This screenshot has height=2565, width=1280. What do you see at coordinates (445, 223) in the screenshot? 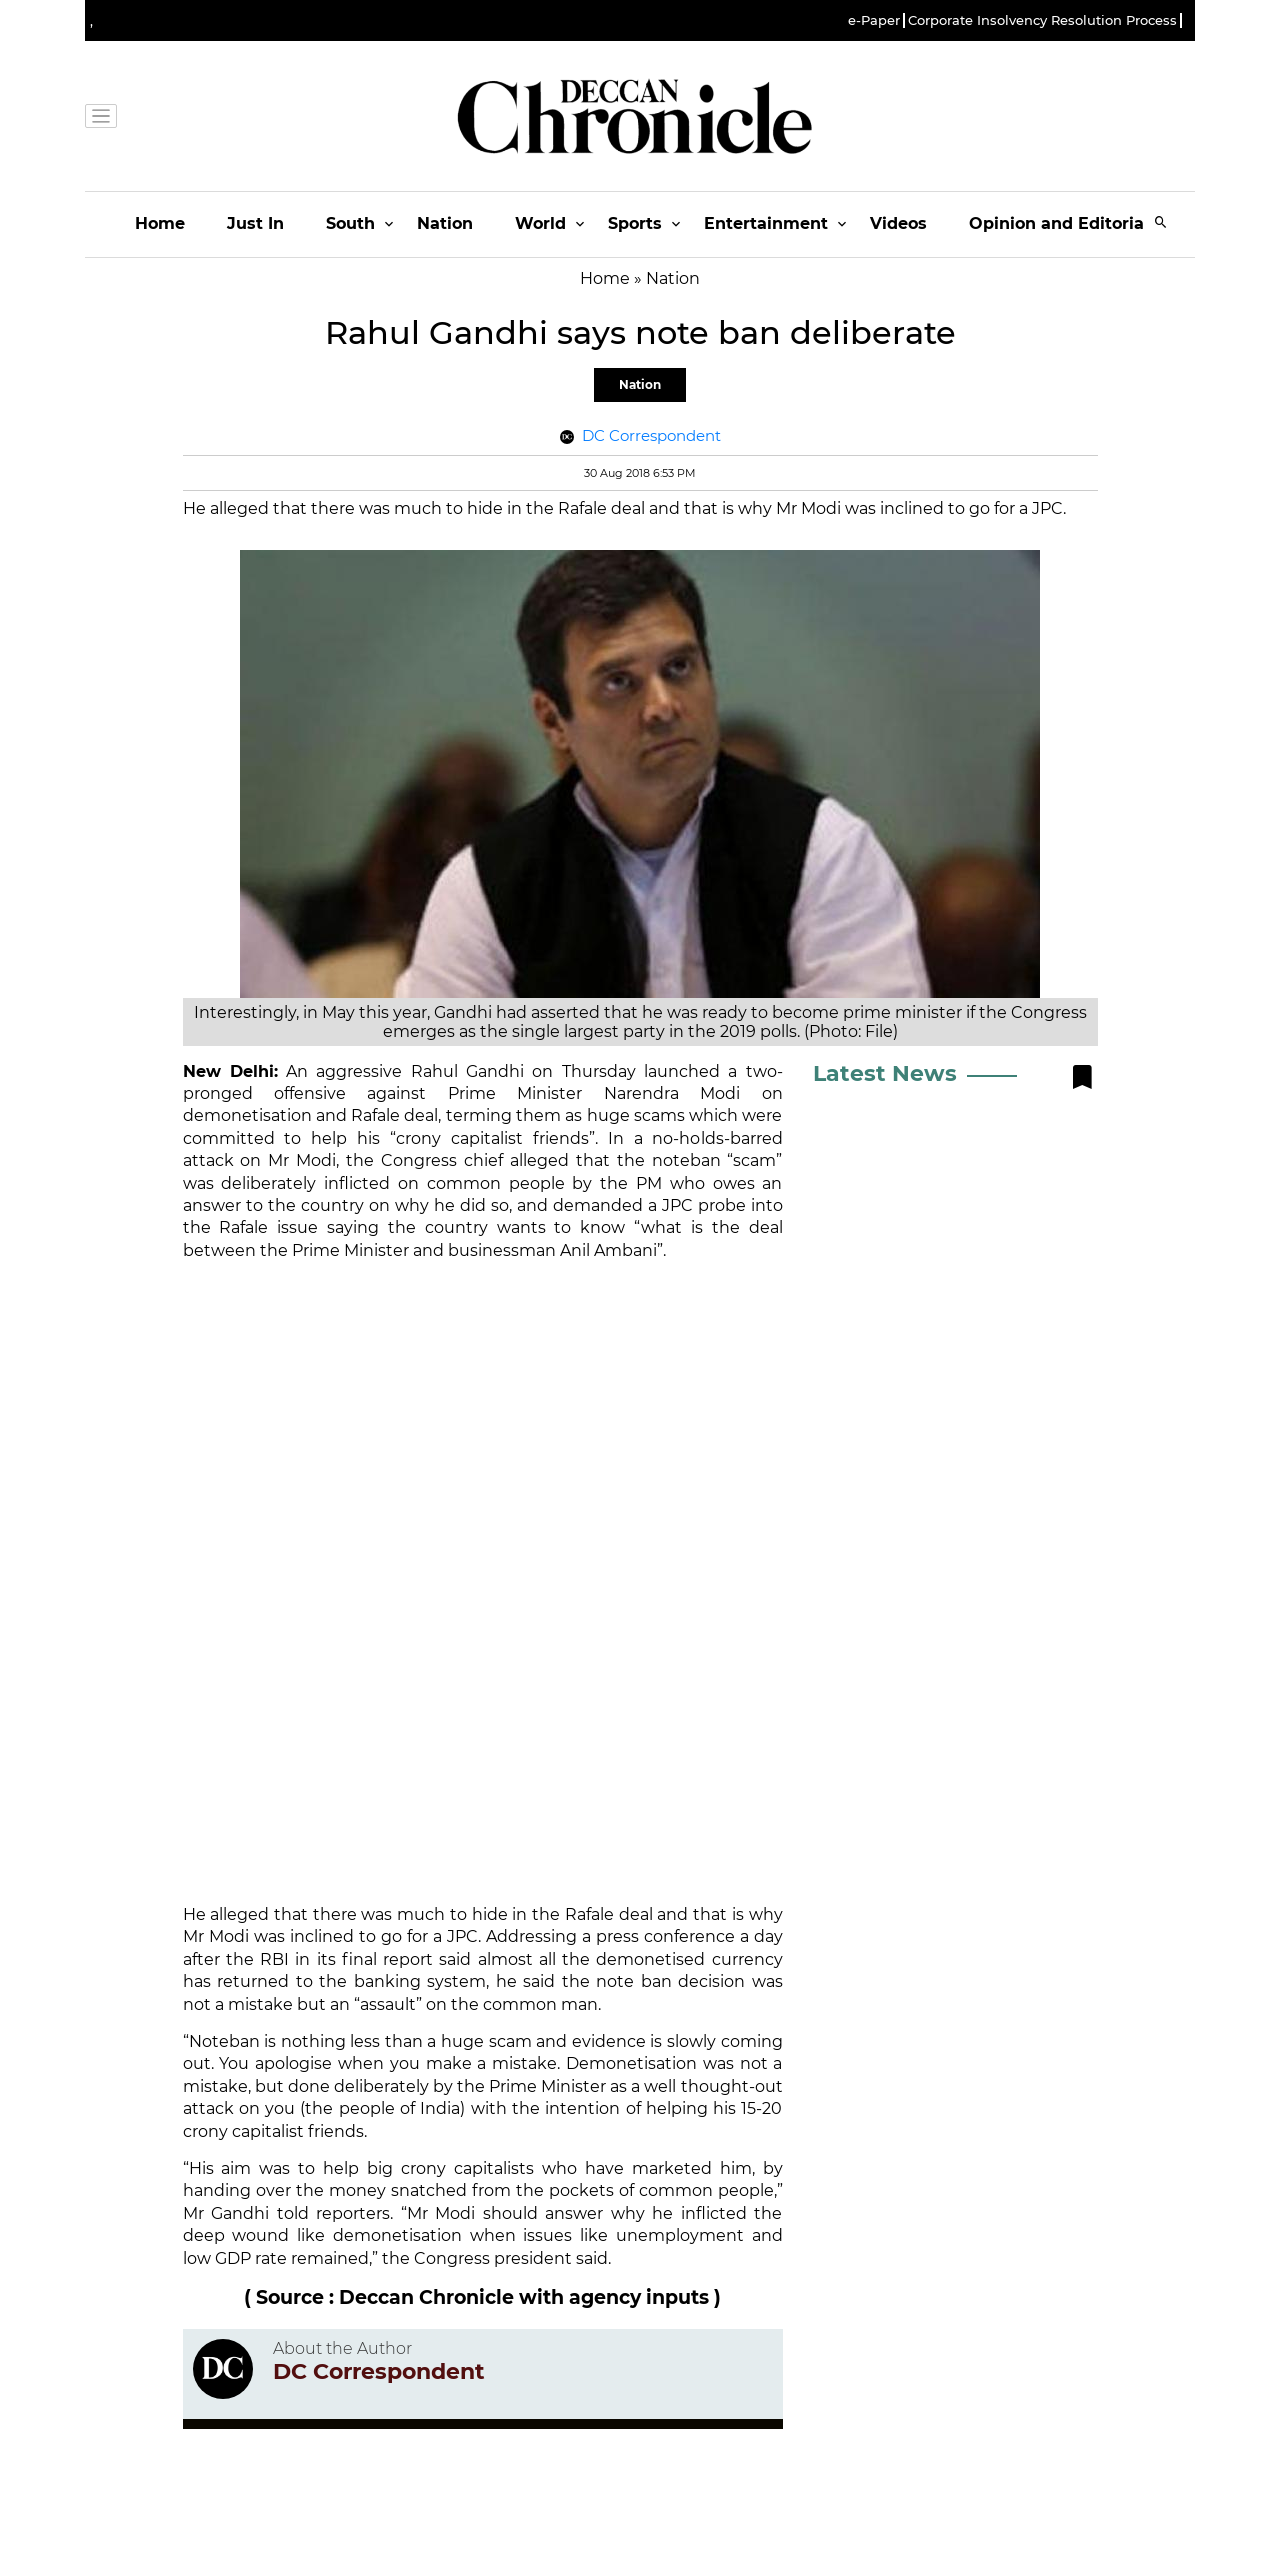
I see `Nation` at bounding box center [445, 223].